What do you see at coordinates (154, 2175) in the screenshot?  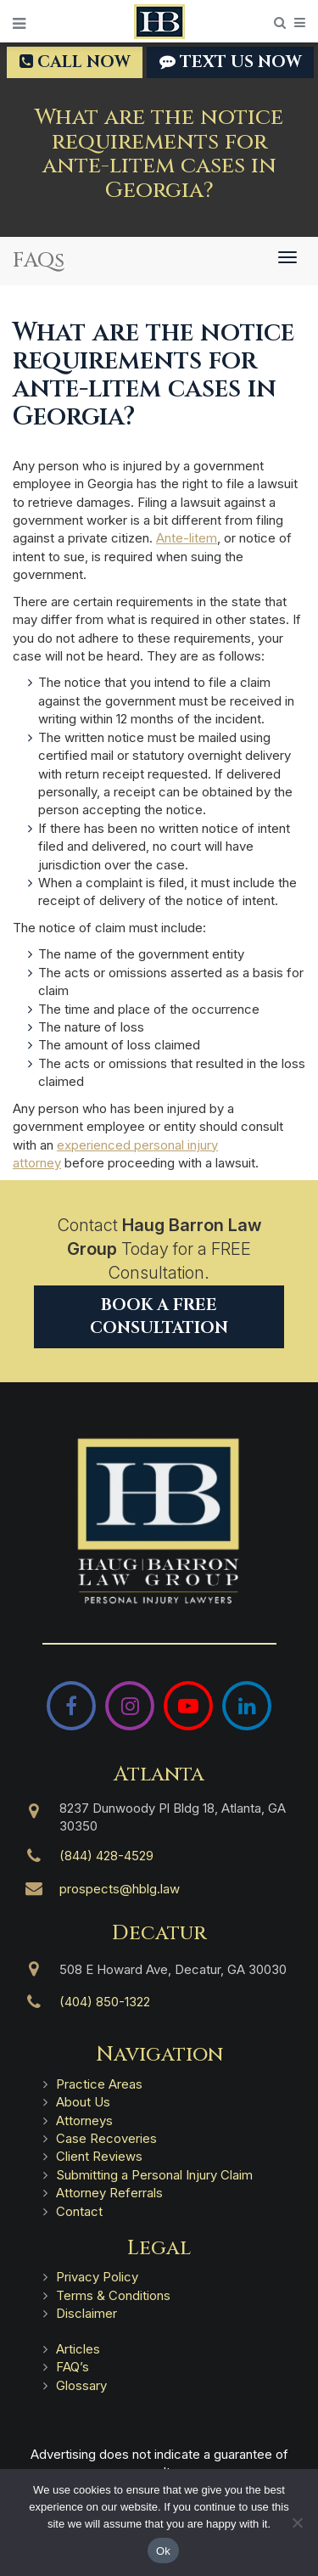 I see `Submitting a Personal Injury Claim` at bounding box center [154, 2175].